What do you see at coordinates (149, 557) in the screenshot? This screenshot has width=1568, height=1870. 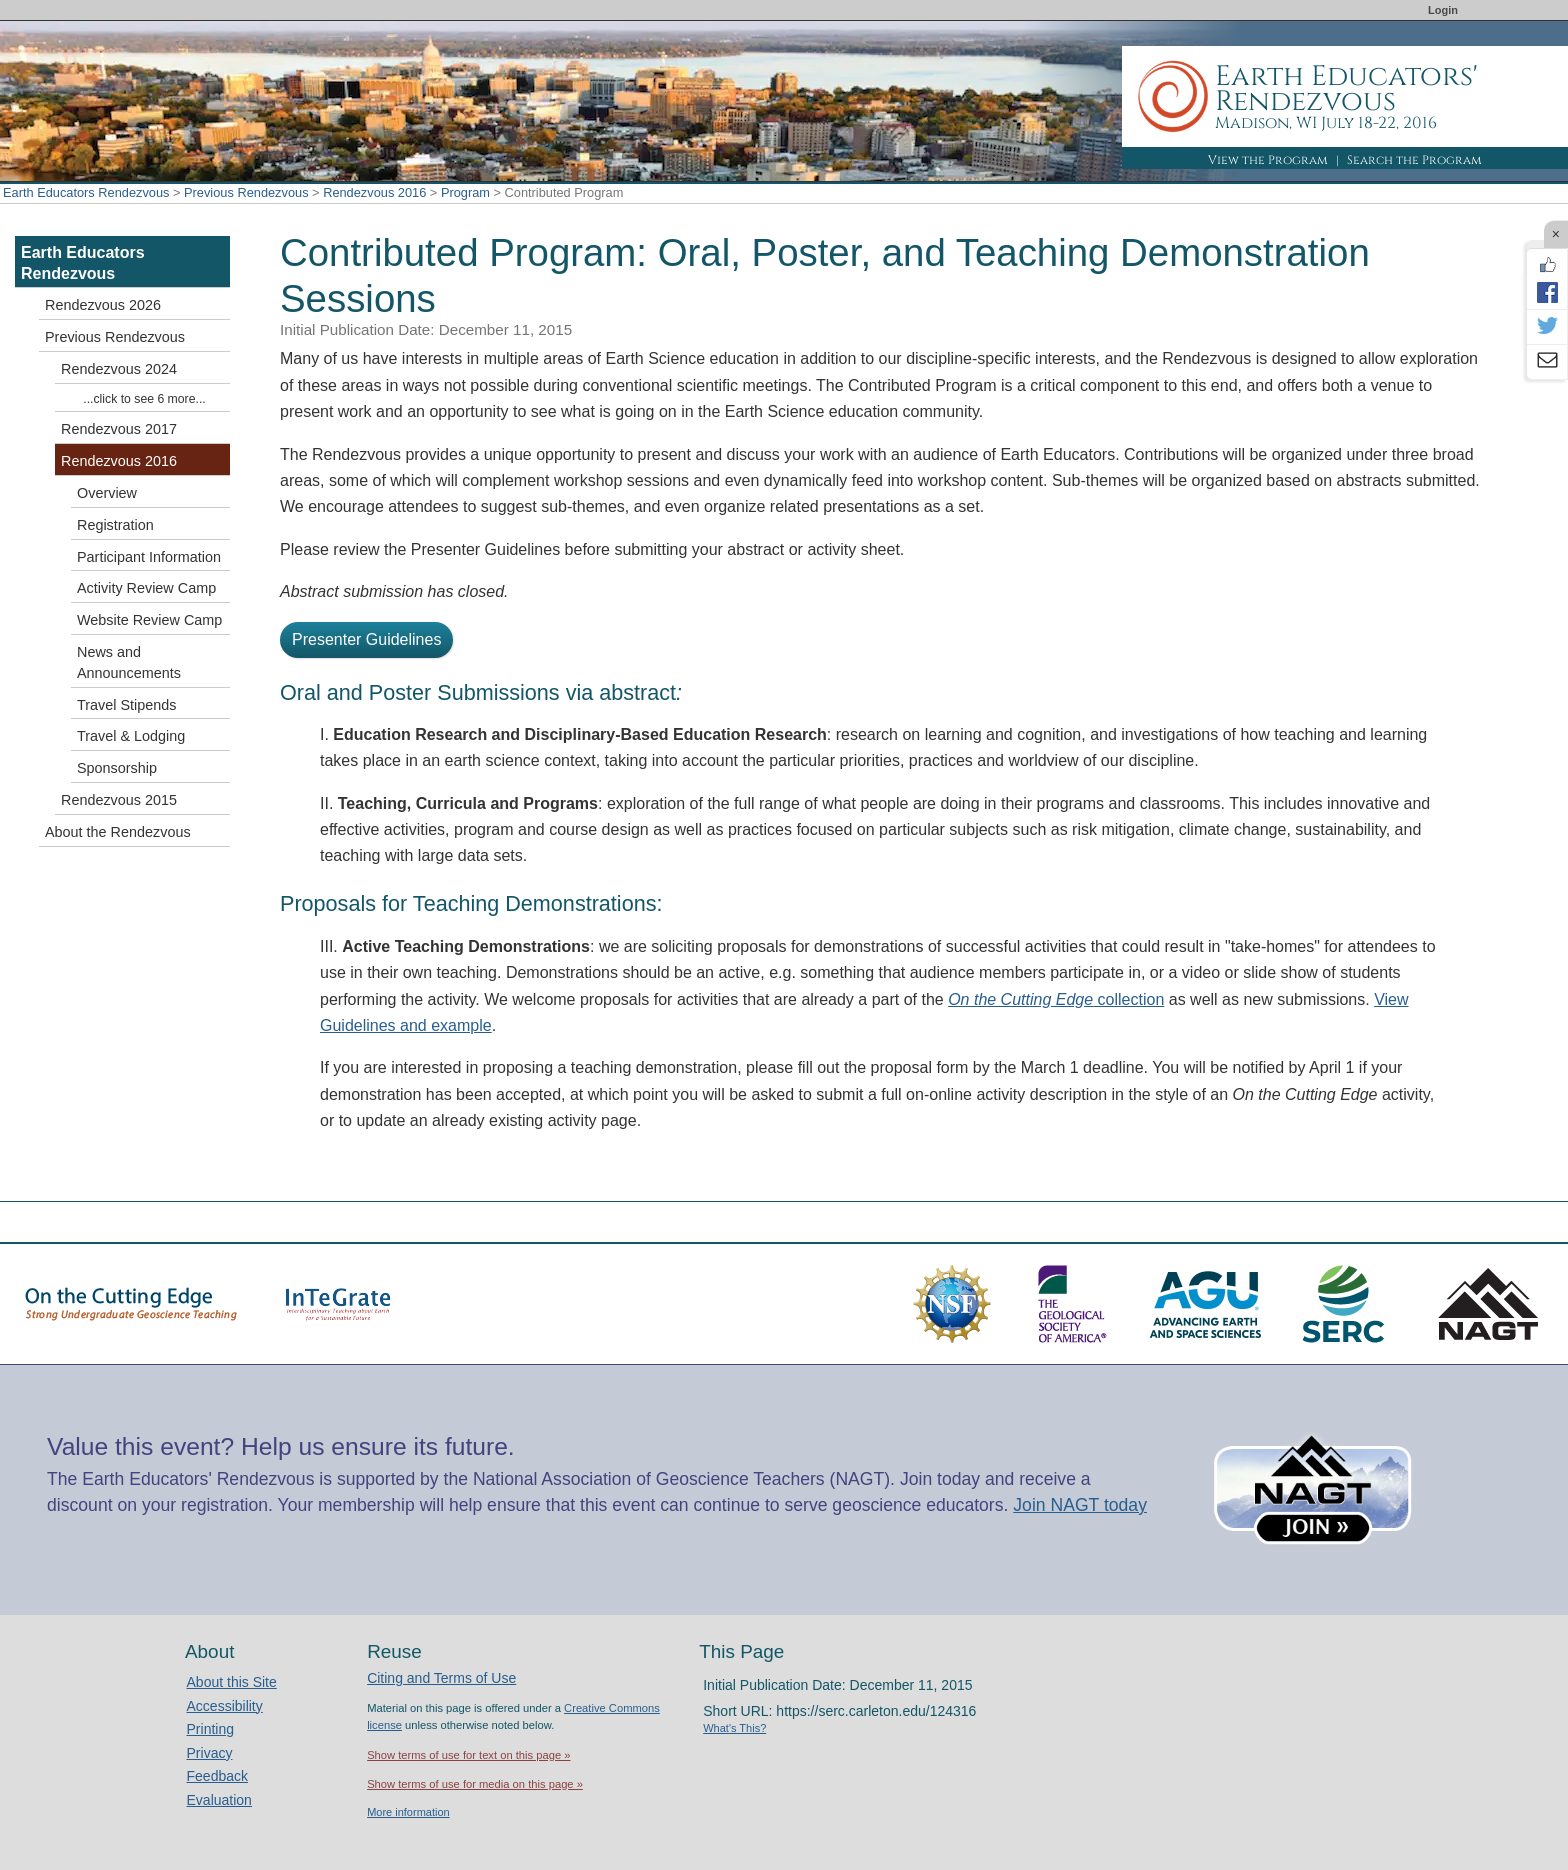 I see `Participant Information` at bounding box center [149, 557].